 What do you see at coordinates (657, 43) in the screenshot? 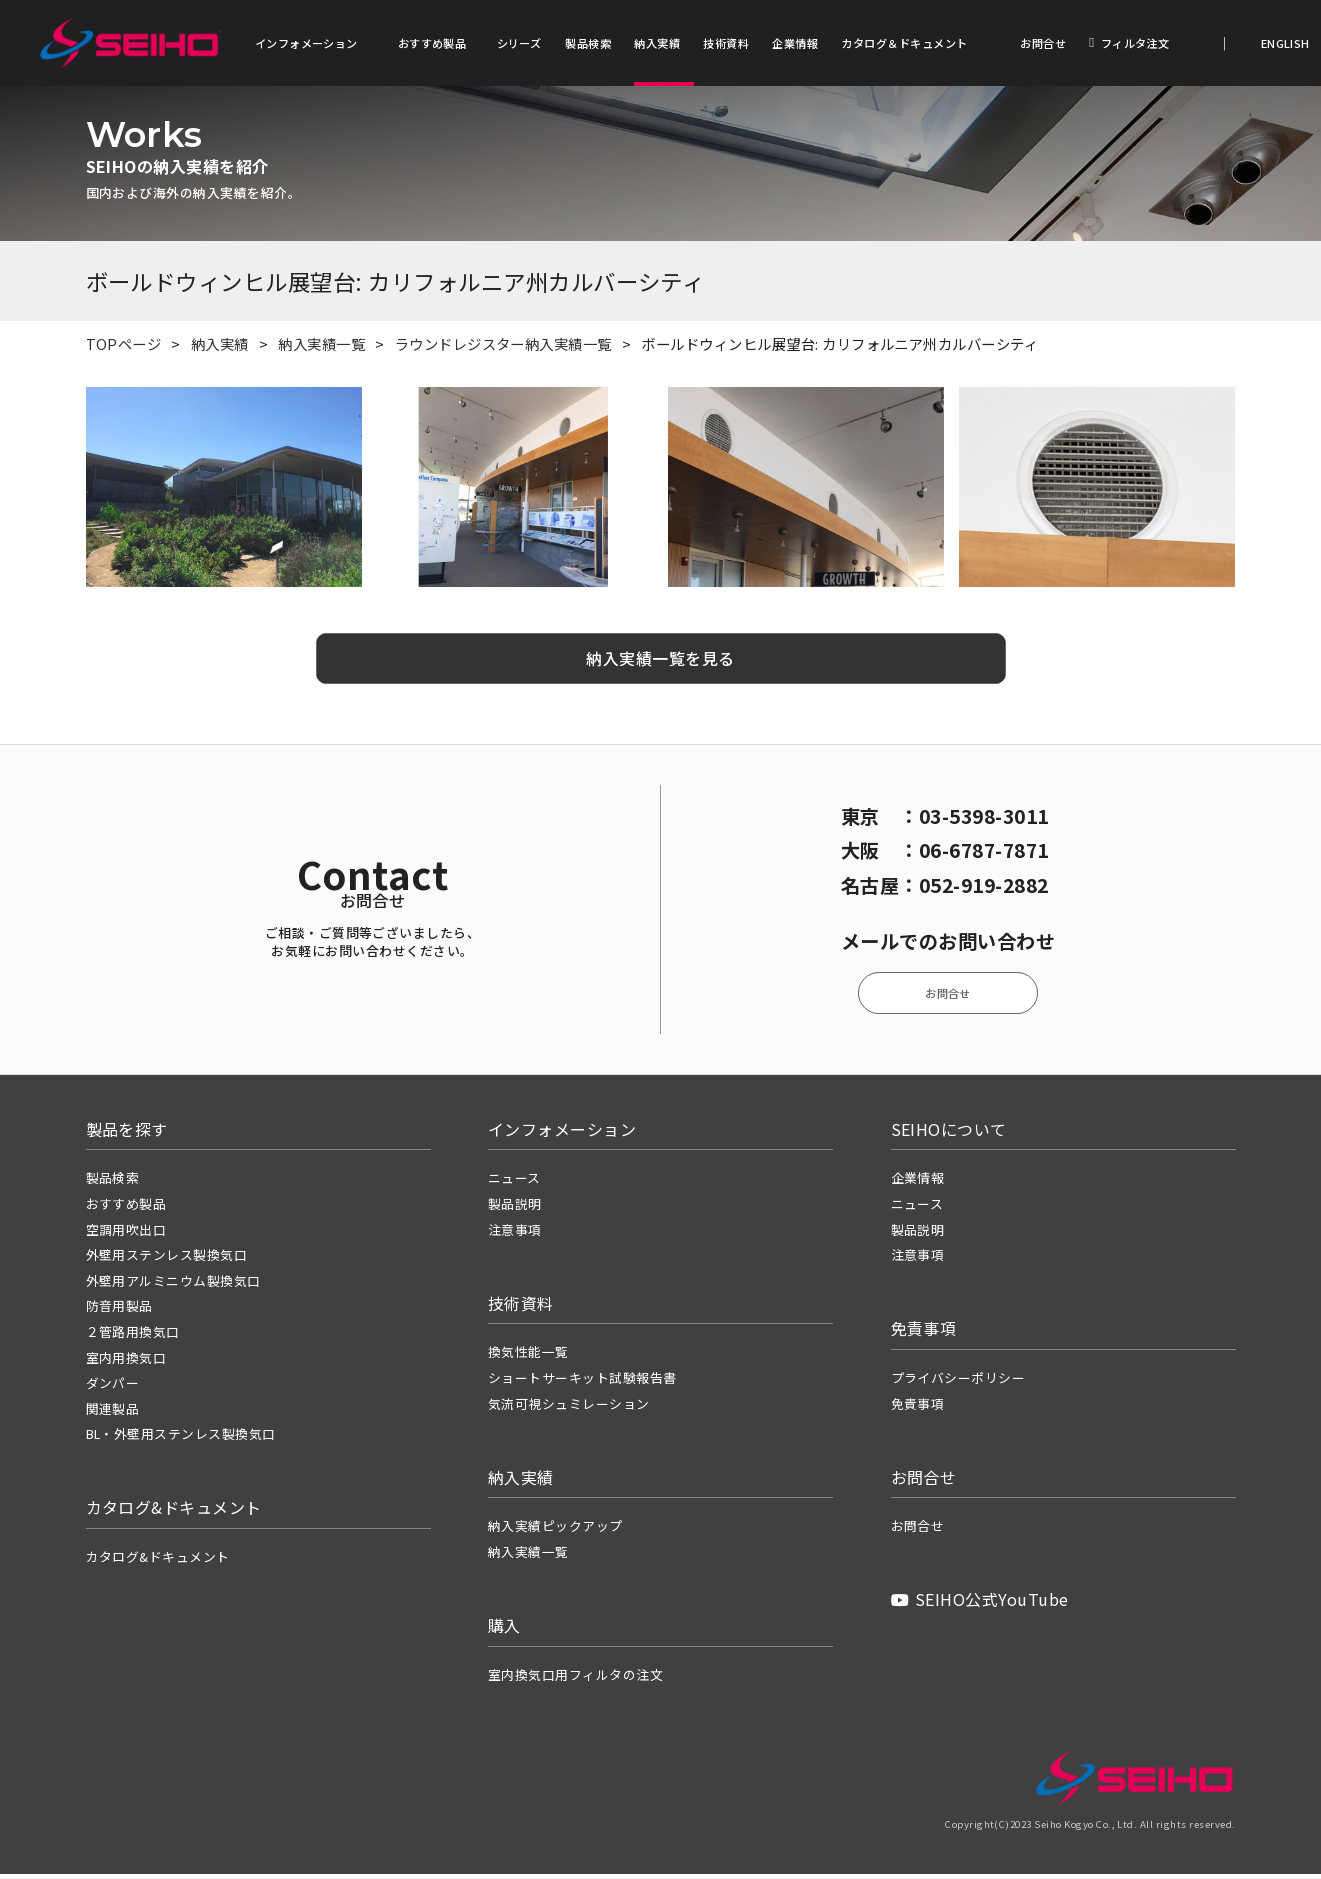
I see `納入実績` at bounding box center [657, 43].